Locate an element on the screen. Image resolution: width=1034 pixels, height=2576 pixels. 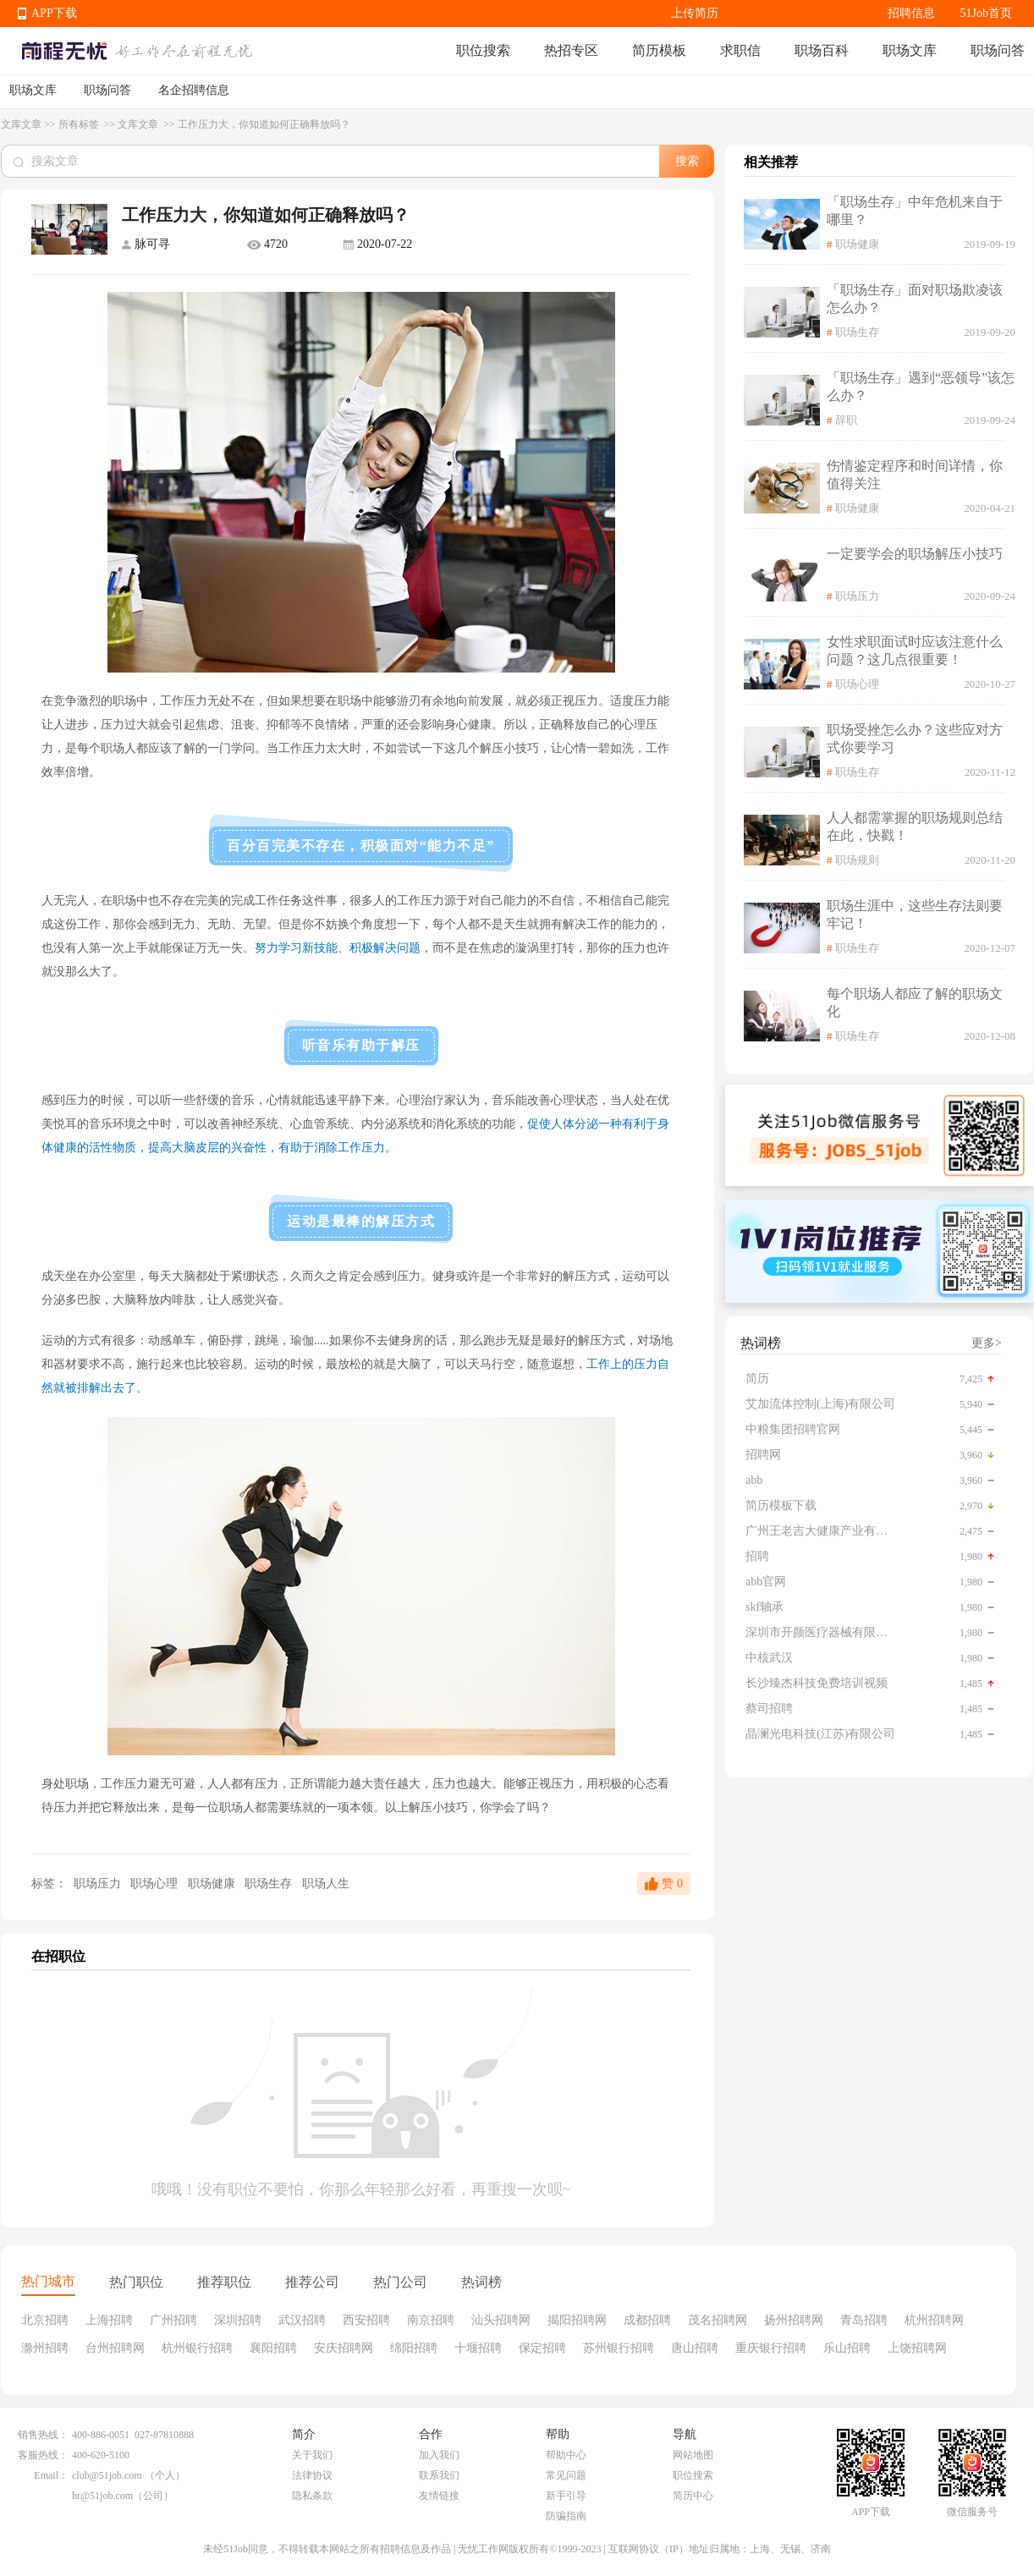
茂名招聘网 is located at coordinates (717, 2320).